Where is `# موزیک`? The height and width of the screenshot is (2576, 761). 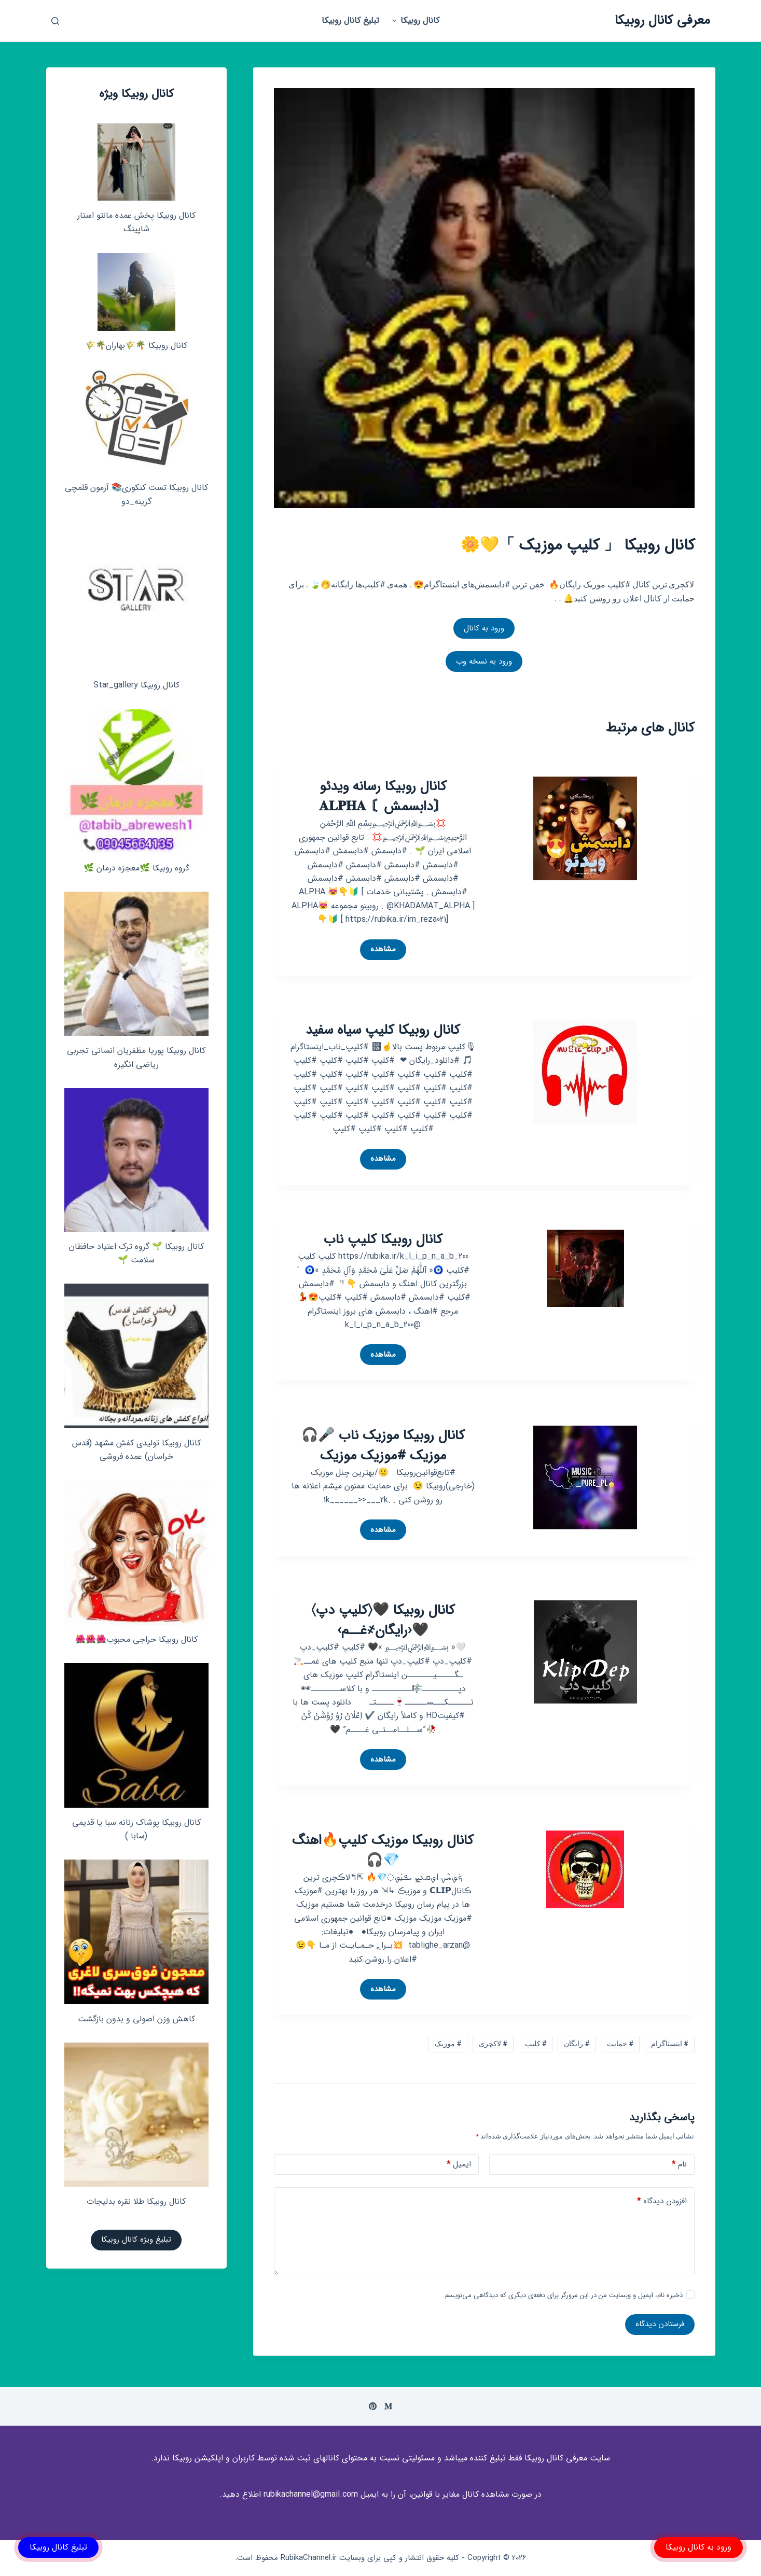
# موزیک is located at coordinates (448, 2043).